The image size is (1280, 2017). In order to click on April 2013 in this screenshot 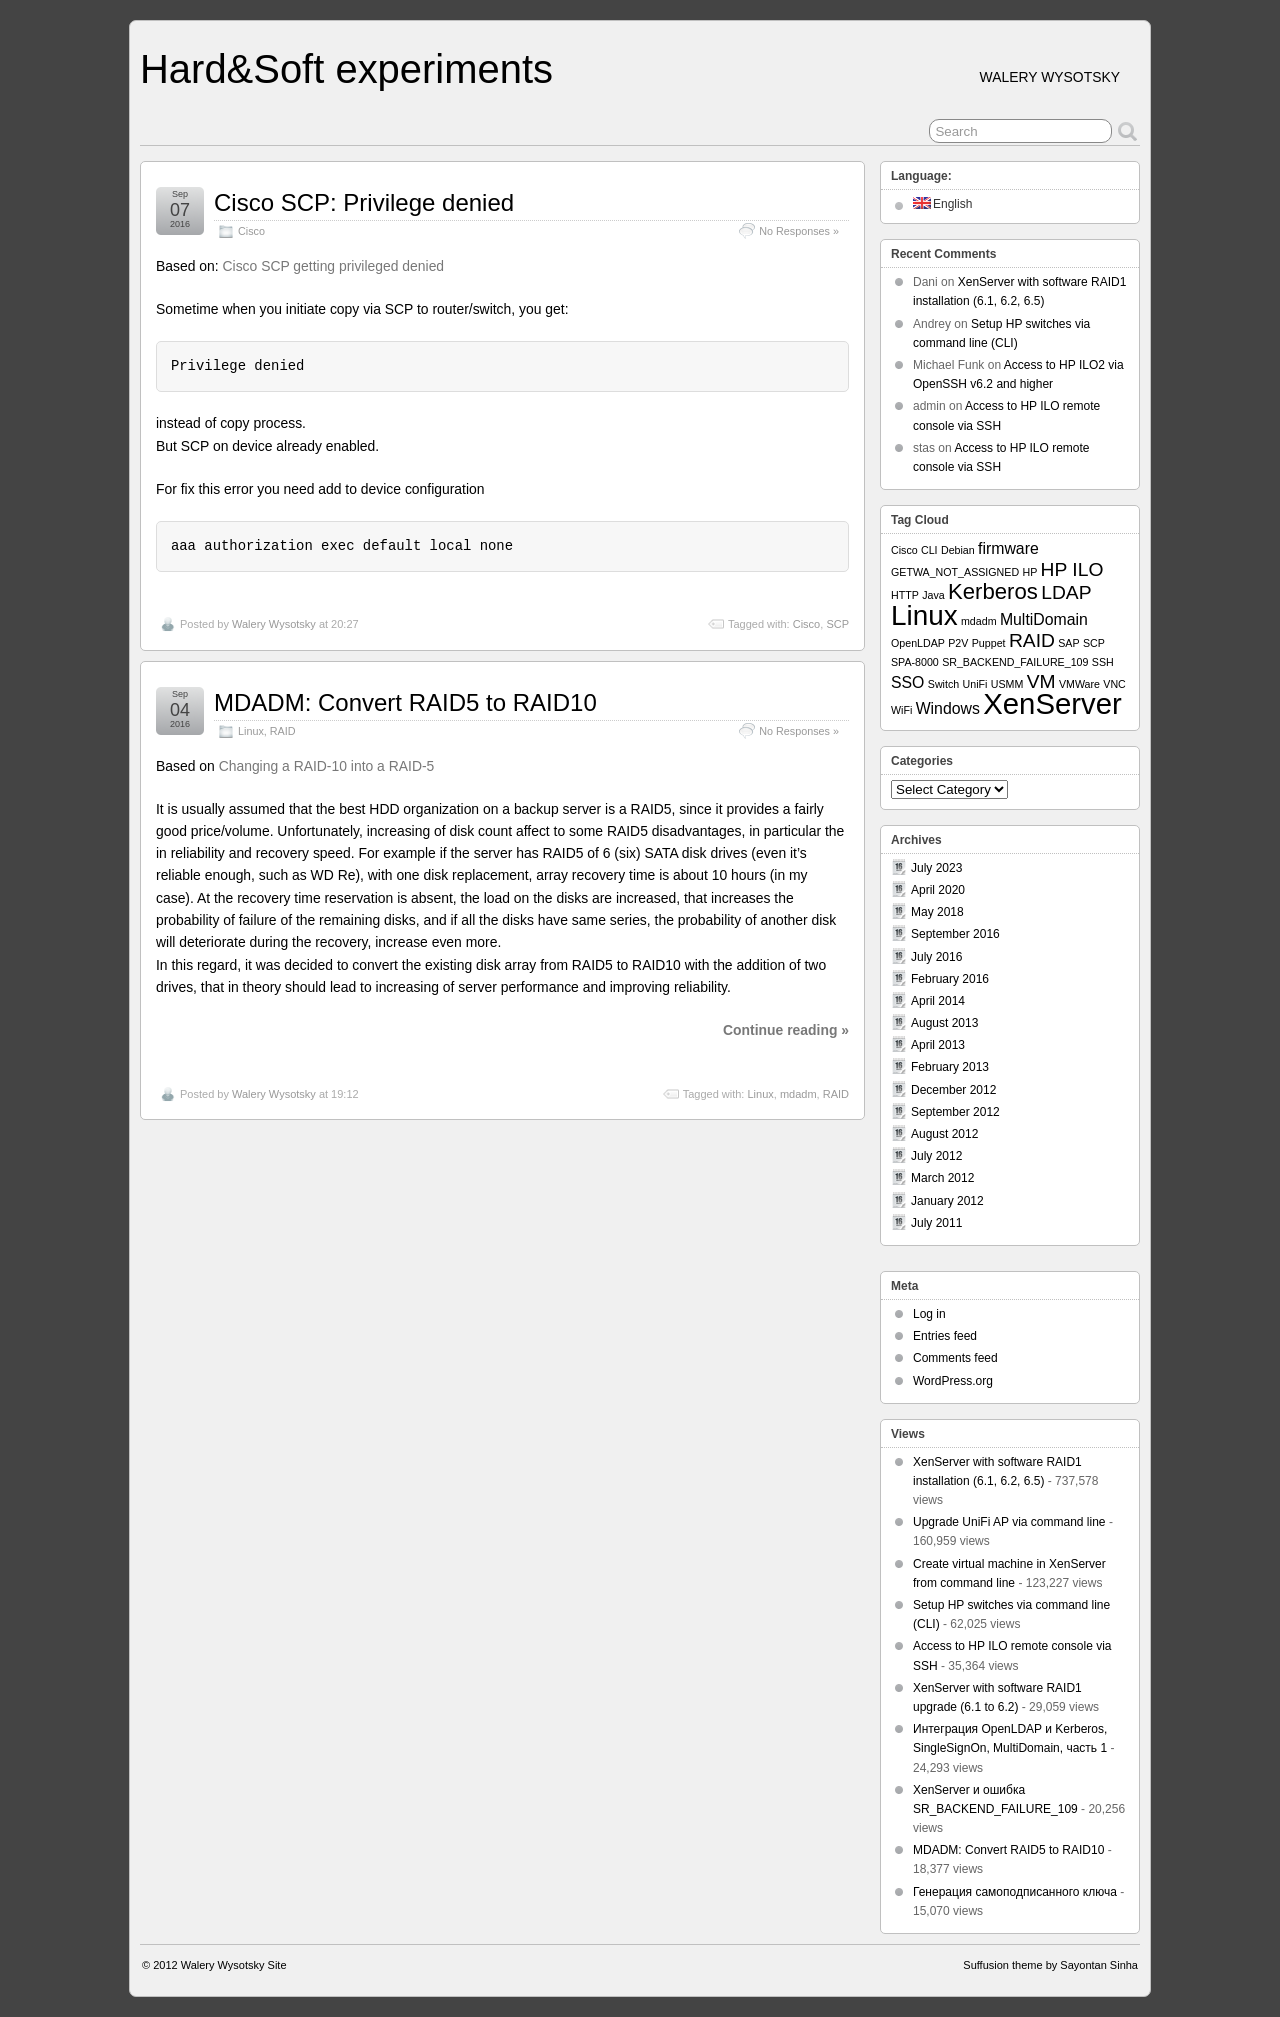, I will do `click(938, 1045)`.